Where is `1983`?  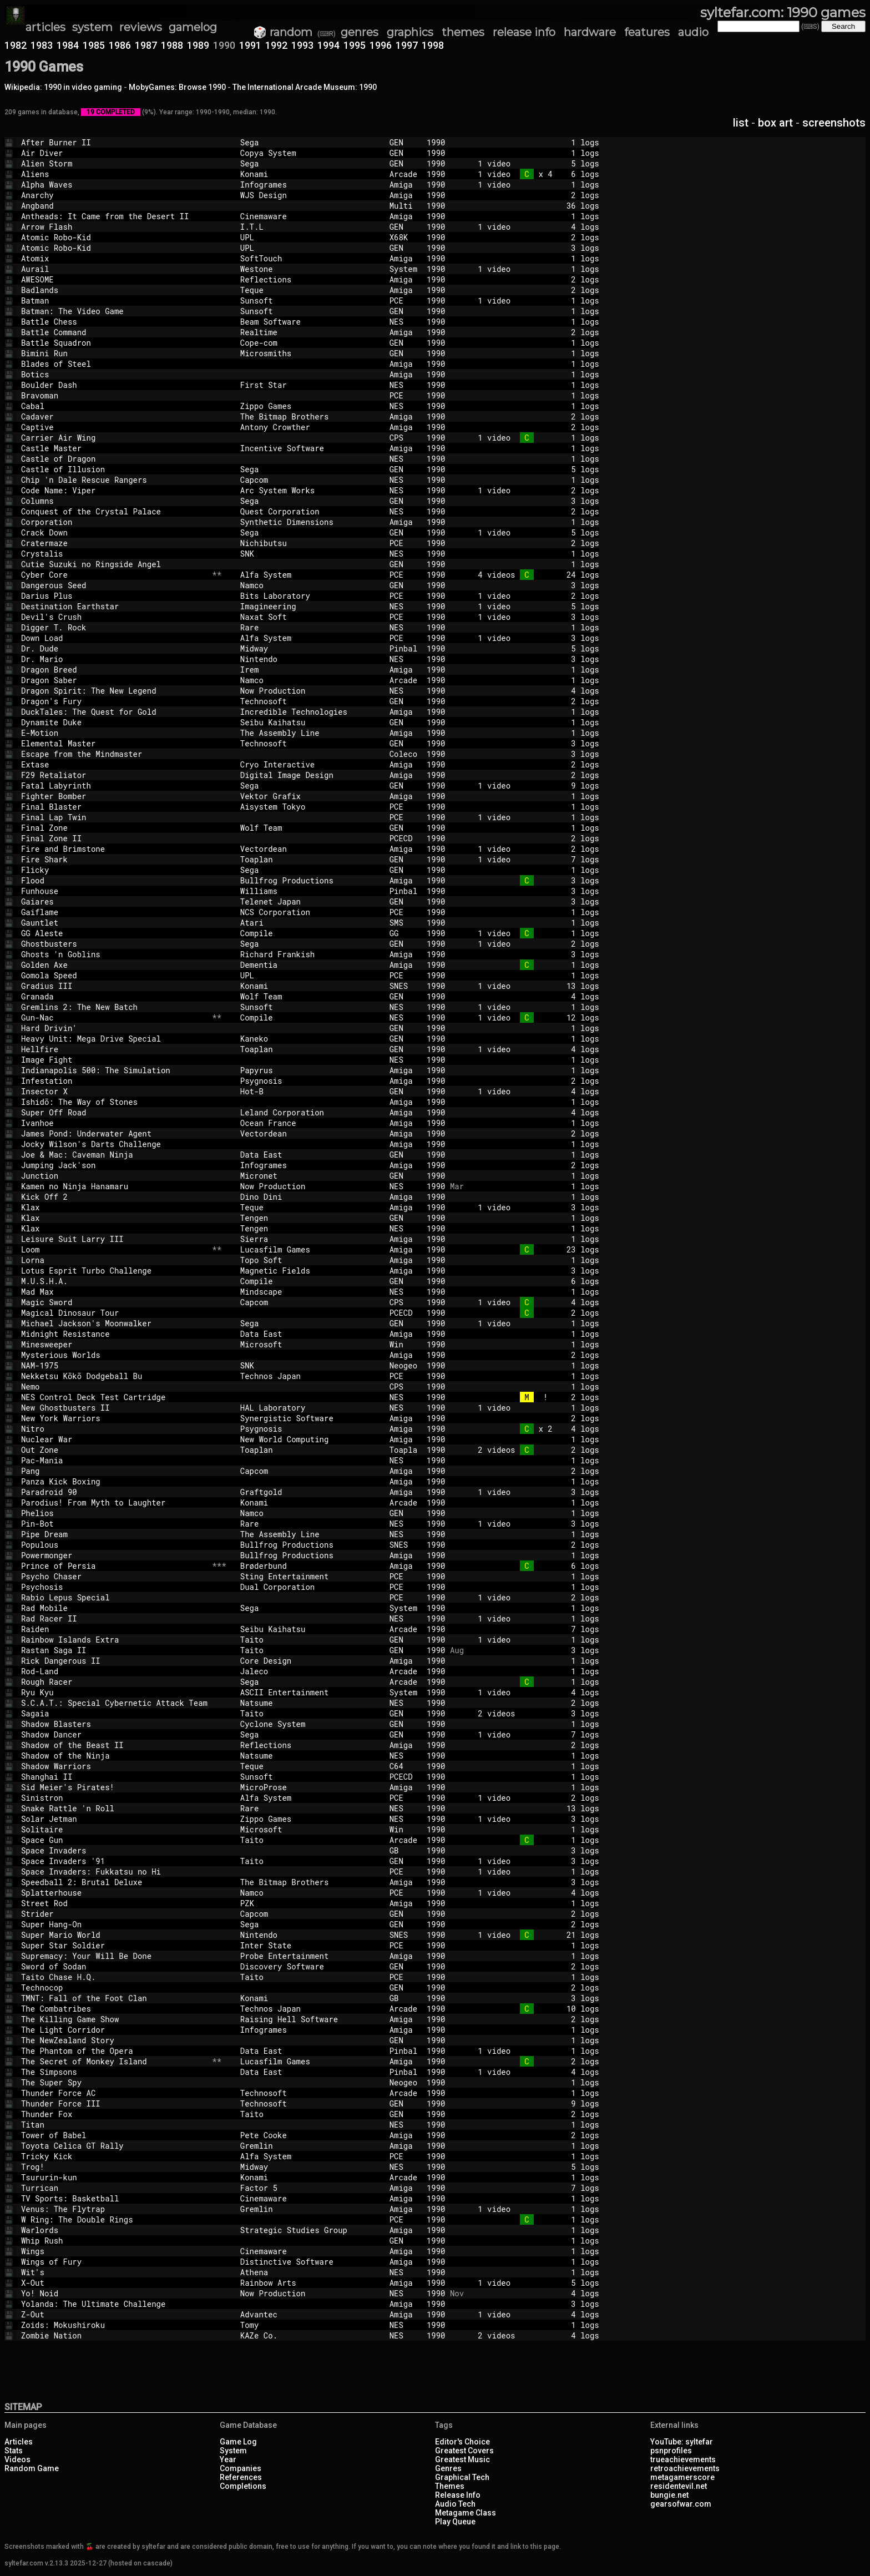
1983 is located at coordinates (42, 45).